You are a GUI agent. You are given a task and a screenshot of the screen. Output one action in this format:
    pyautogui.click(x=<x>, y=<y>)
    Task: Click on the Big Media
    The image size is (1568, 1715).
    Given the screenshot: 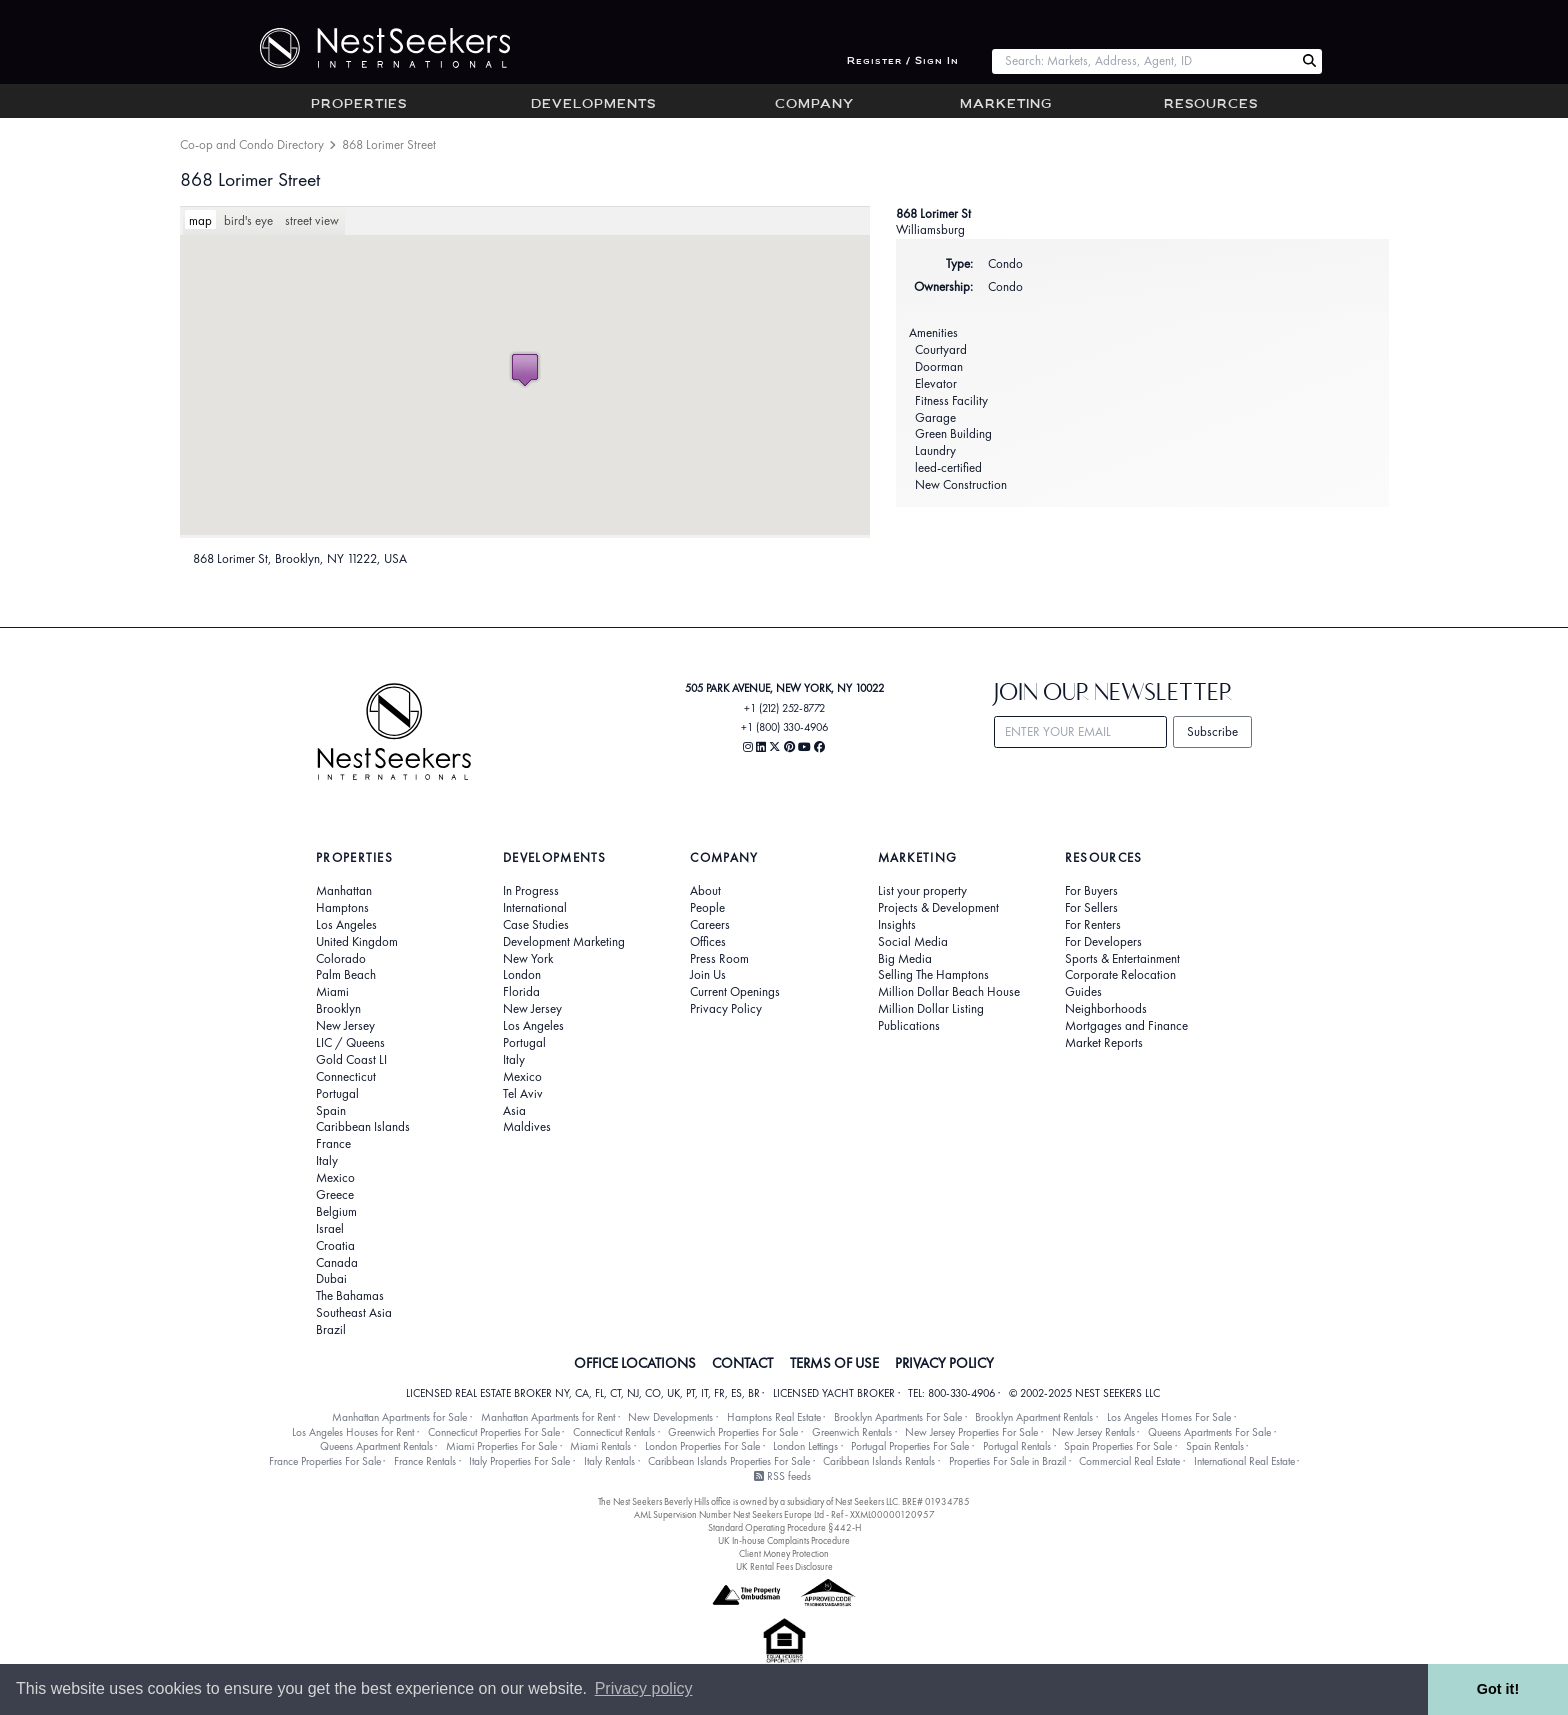 What is the action you would take?
    pyautogui.click(x=905, y=959)
    